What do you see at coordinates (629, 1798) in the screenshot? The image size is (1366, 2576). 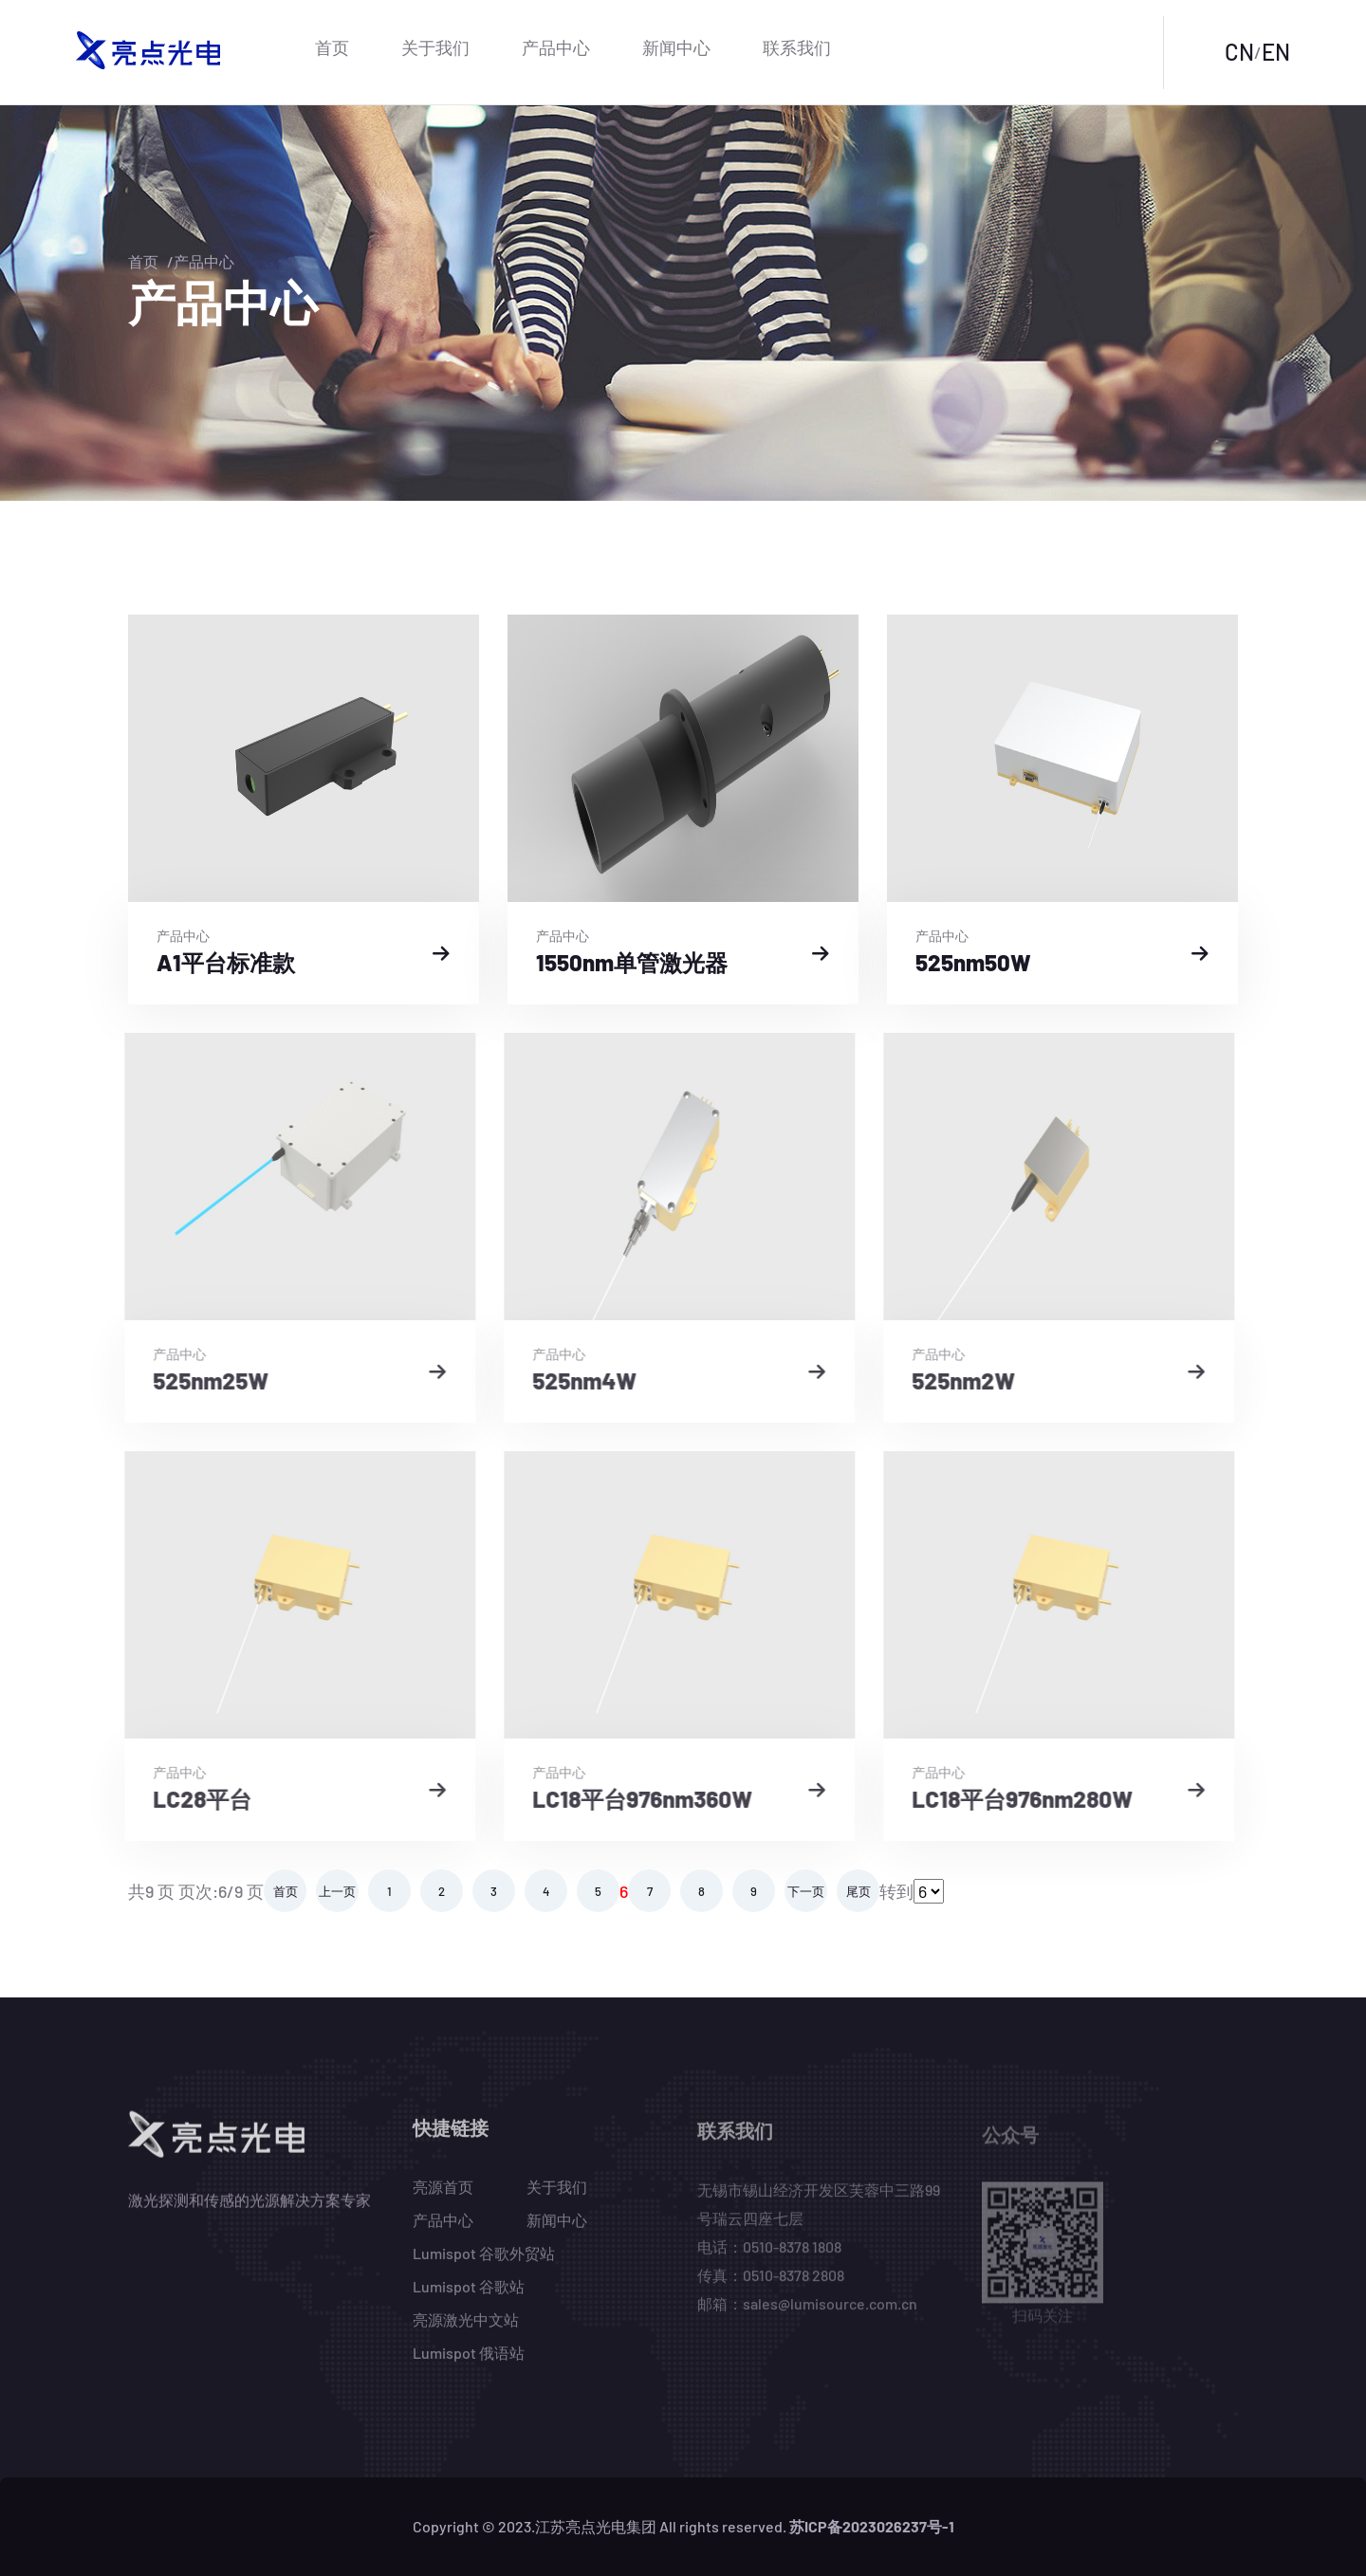 I see `LC18平台976nm360W` at bounding box center [629, 1798].